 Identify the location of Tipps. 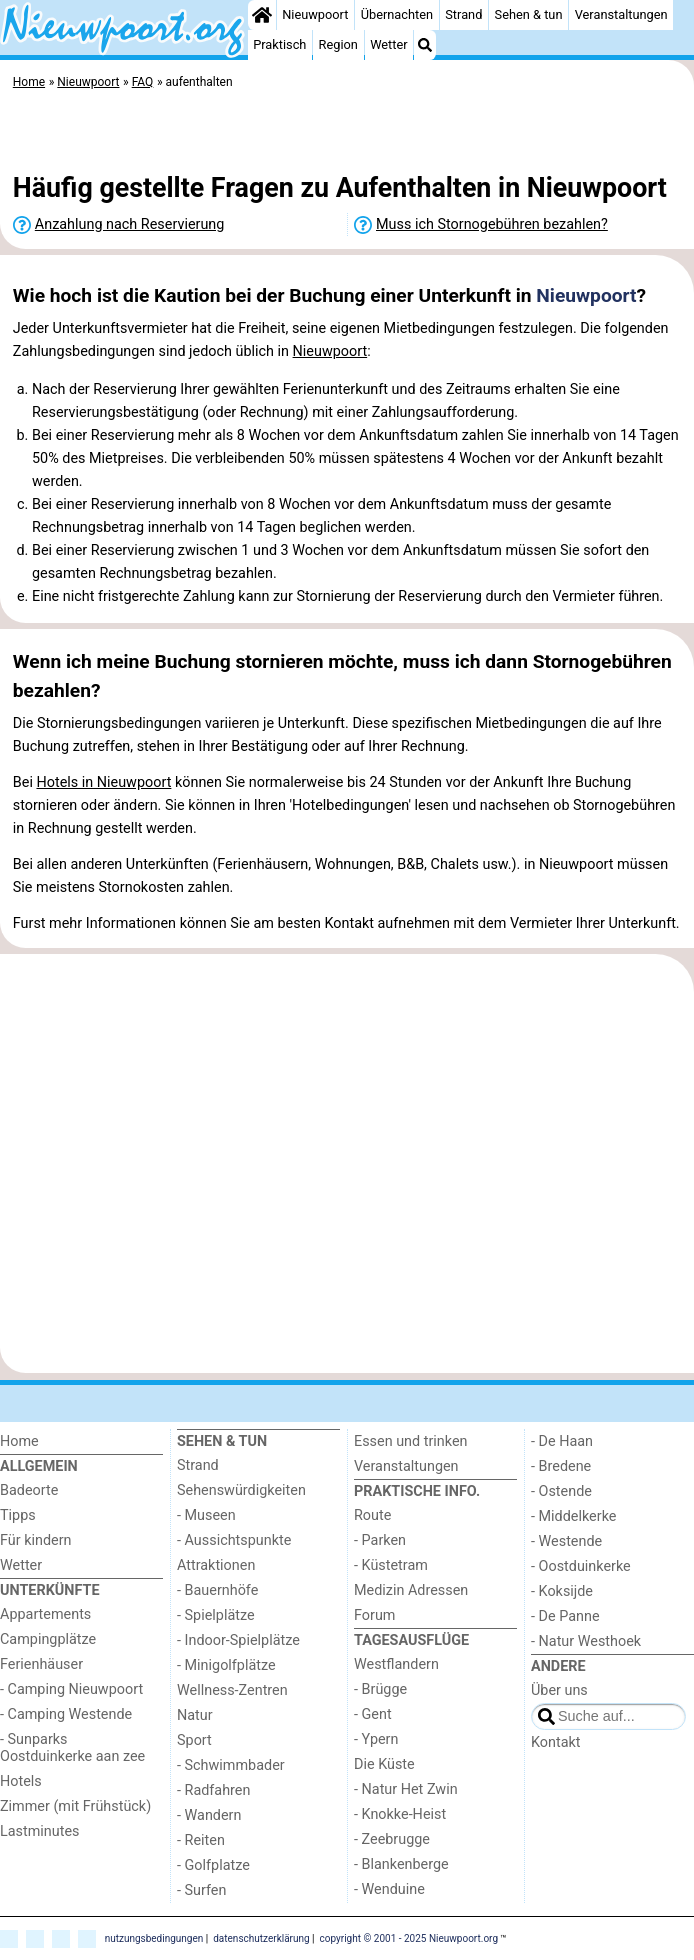
(18, 1515).